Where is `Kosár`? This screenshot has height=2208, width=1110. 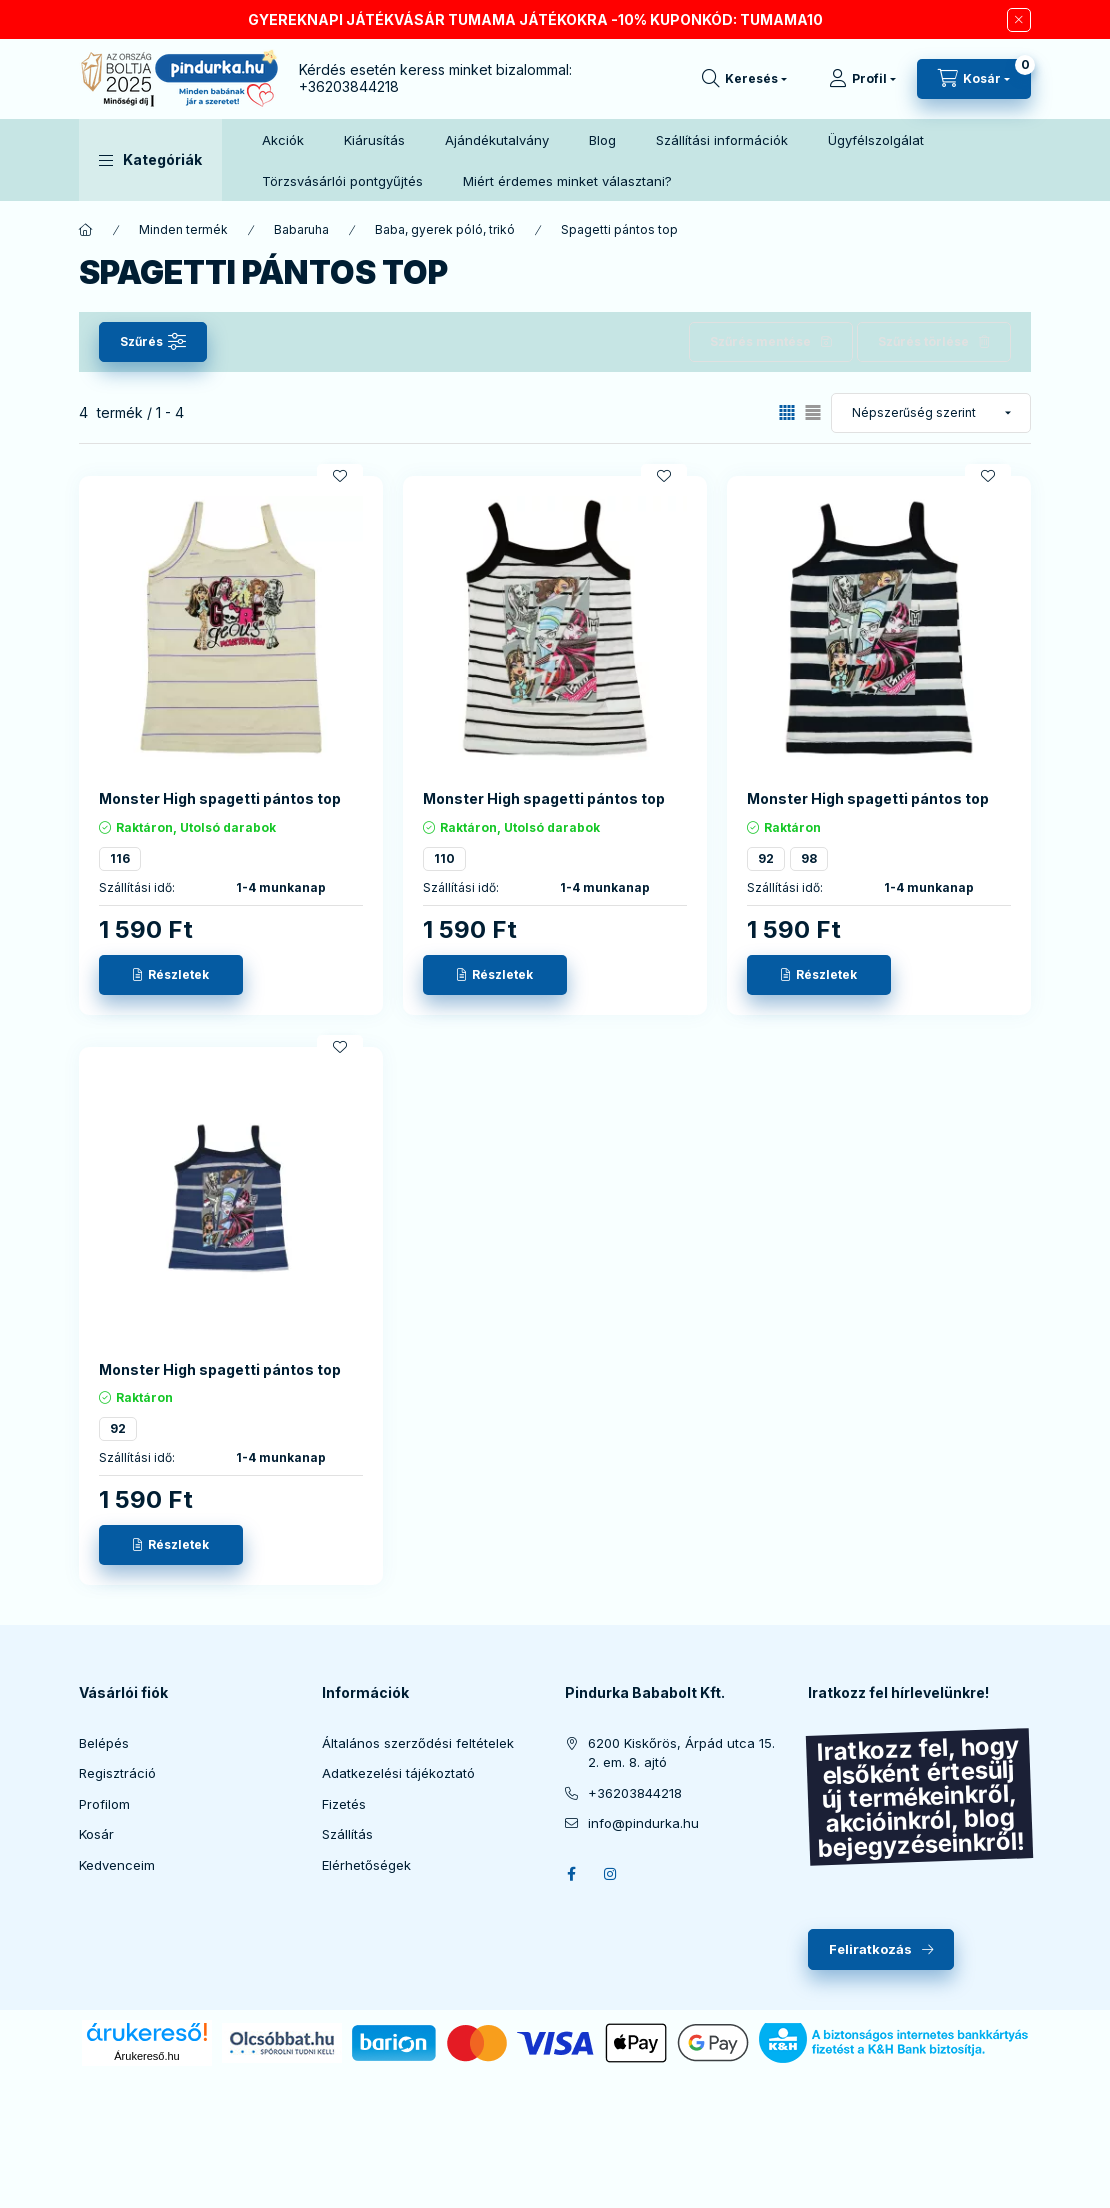 Kosár is located at coordinates (96, 1834).